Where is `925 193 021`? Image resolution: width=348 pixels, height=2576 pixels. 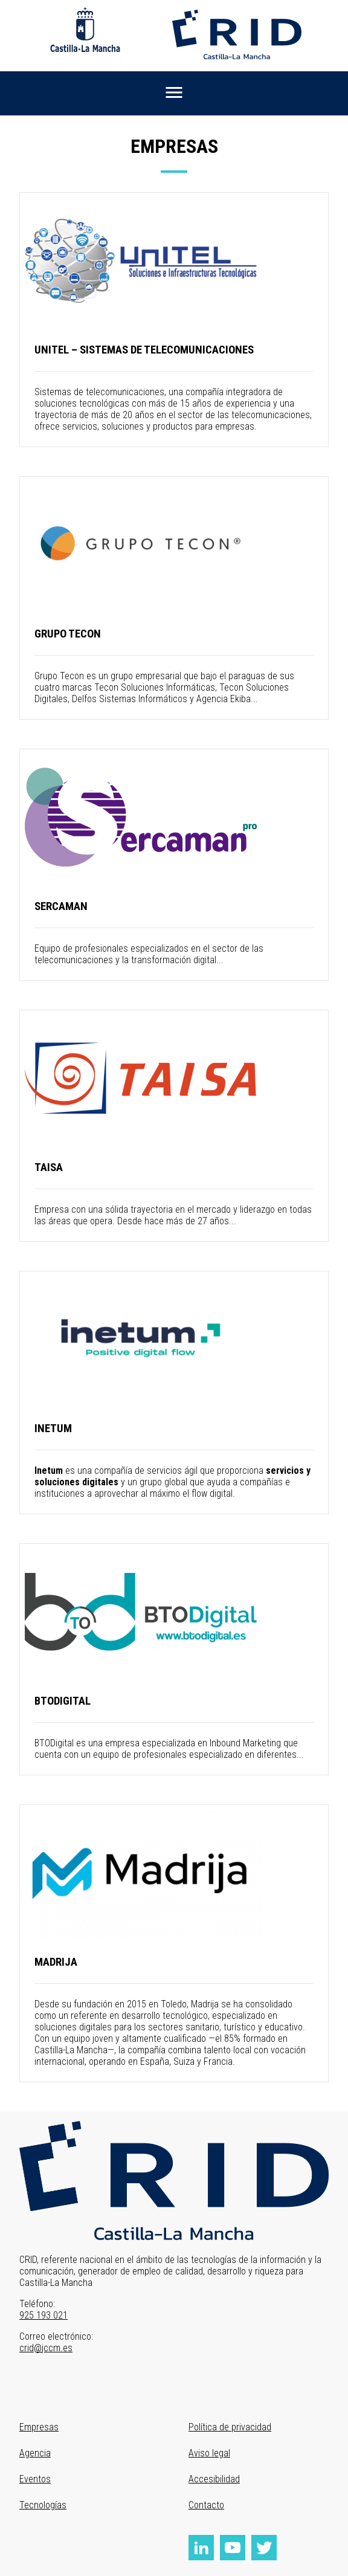 925 193 021 is located at coordinates (43, 2315).